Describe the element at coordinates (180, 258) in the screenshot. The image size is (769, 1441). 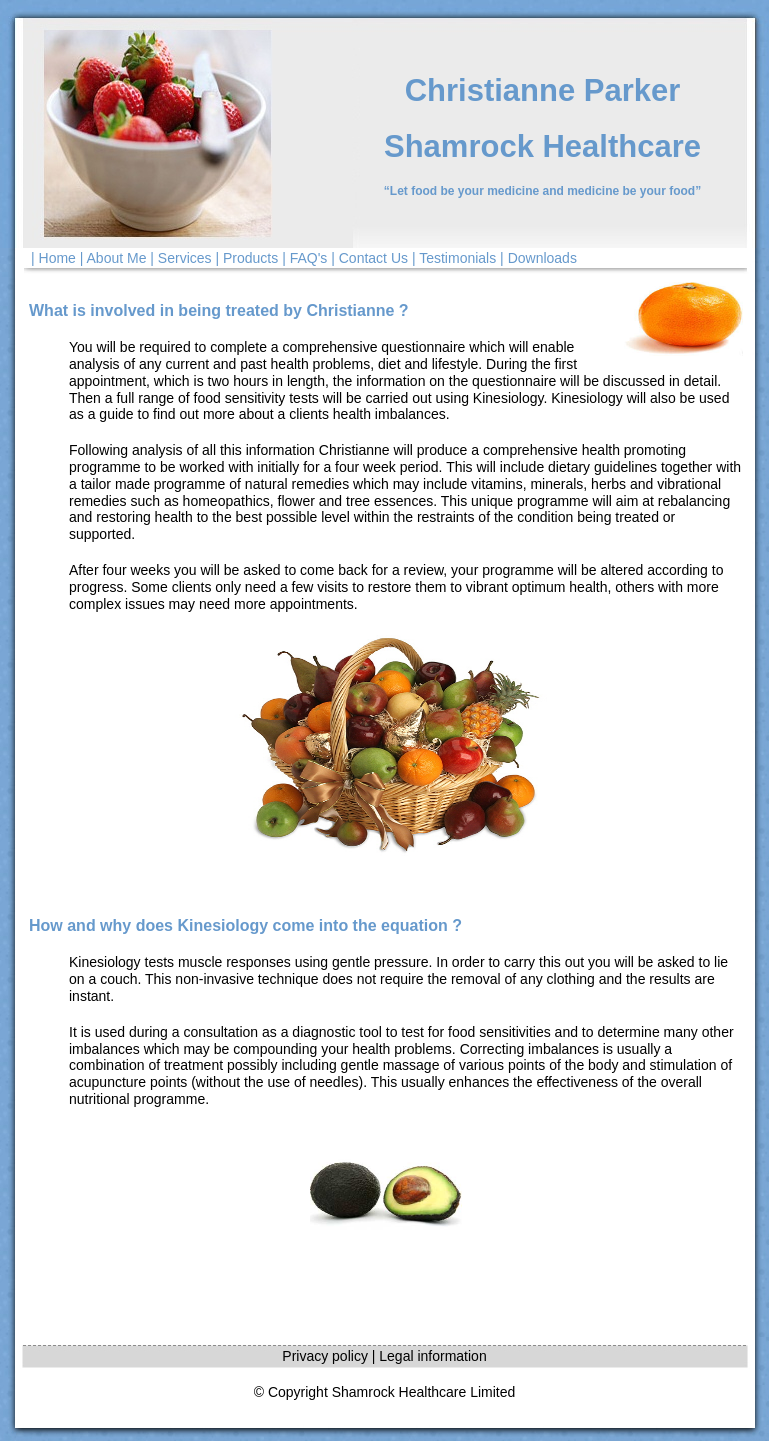
I see `| Services` at that location.